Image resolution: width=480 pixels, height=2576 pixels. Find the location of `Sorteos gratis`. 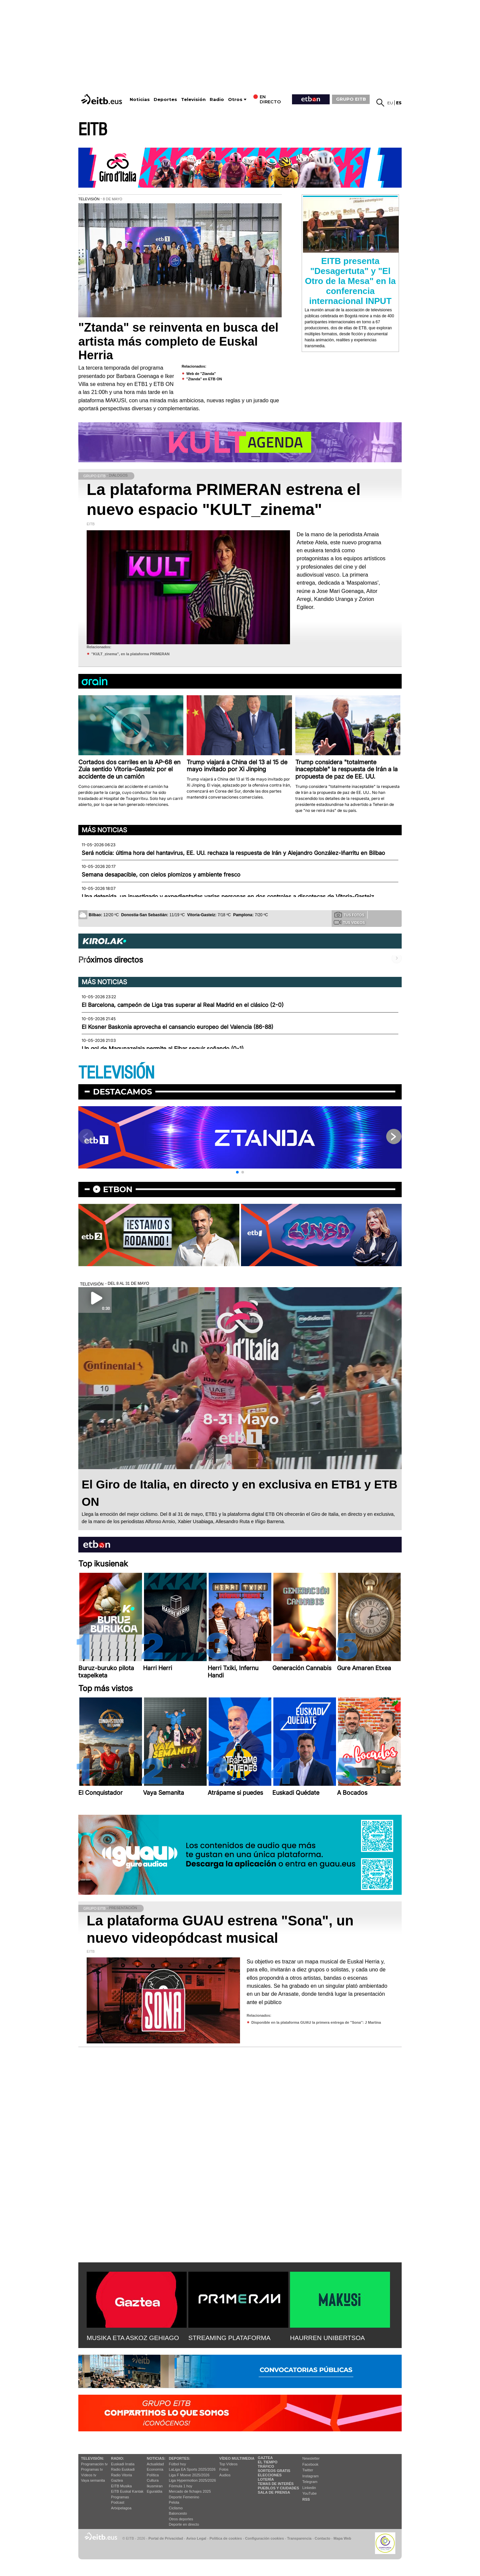

Sorteos gratis is located at coordinates (274, 2471).